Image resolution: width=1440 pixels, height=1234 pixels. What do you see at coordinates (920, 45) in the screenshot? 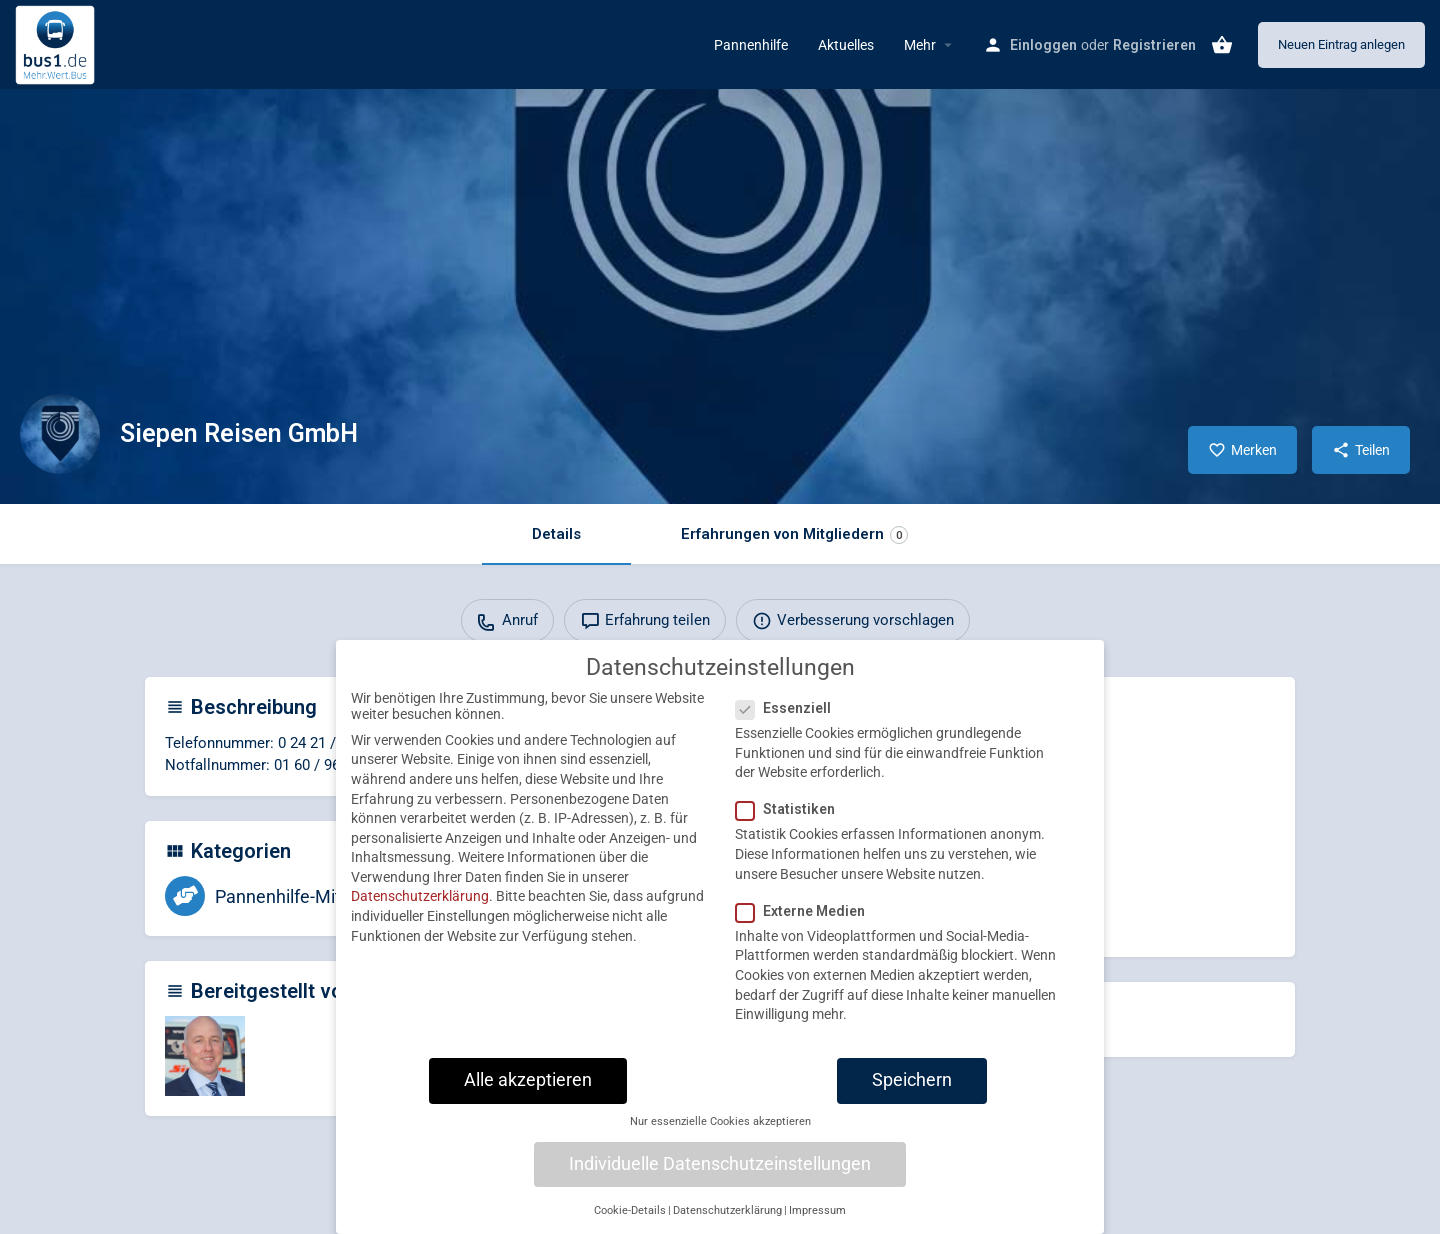
I see `Mehr` at bounding box center [920, 45].